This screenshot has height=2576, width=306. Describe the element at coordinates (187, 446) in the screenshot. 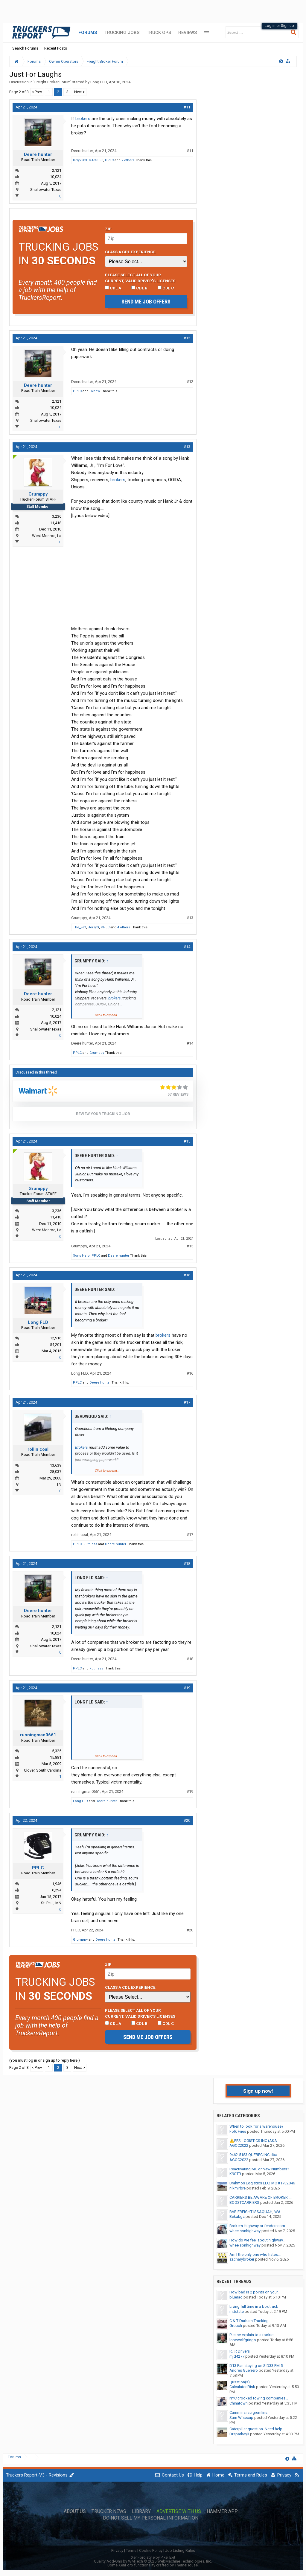

I see `#13` at that location.